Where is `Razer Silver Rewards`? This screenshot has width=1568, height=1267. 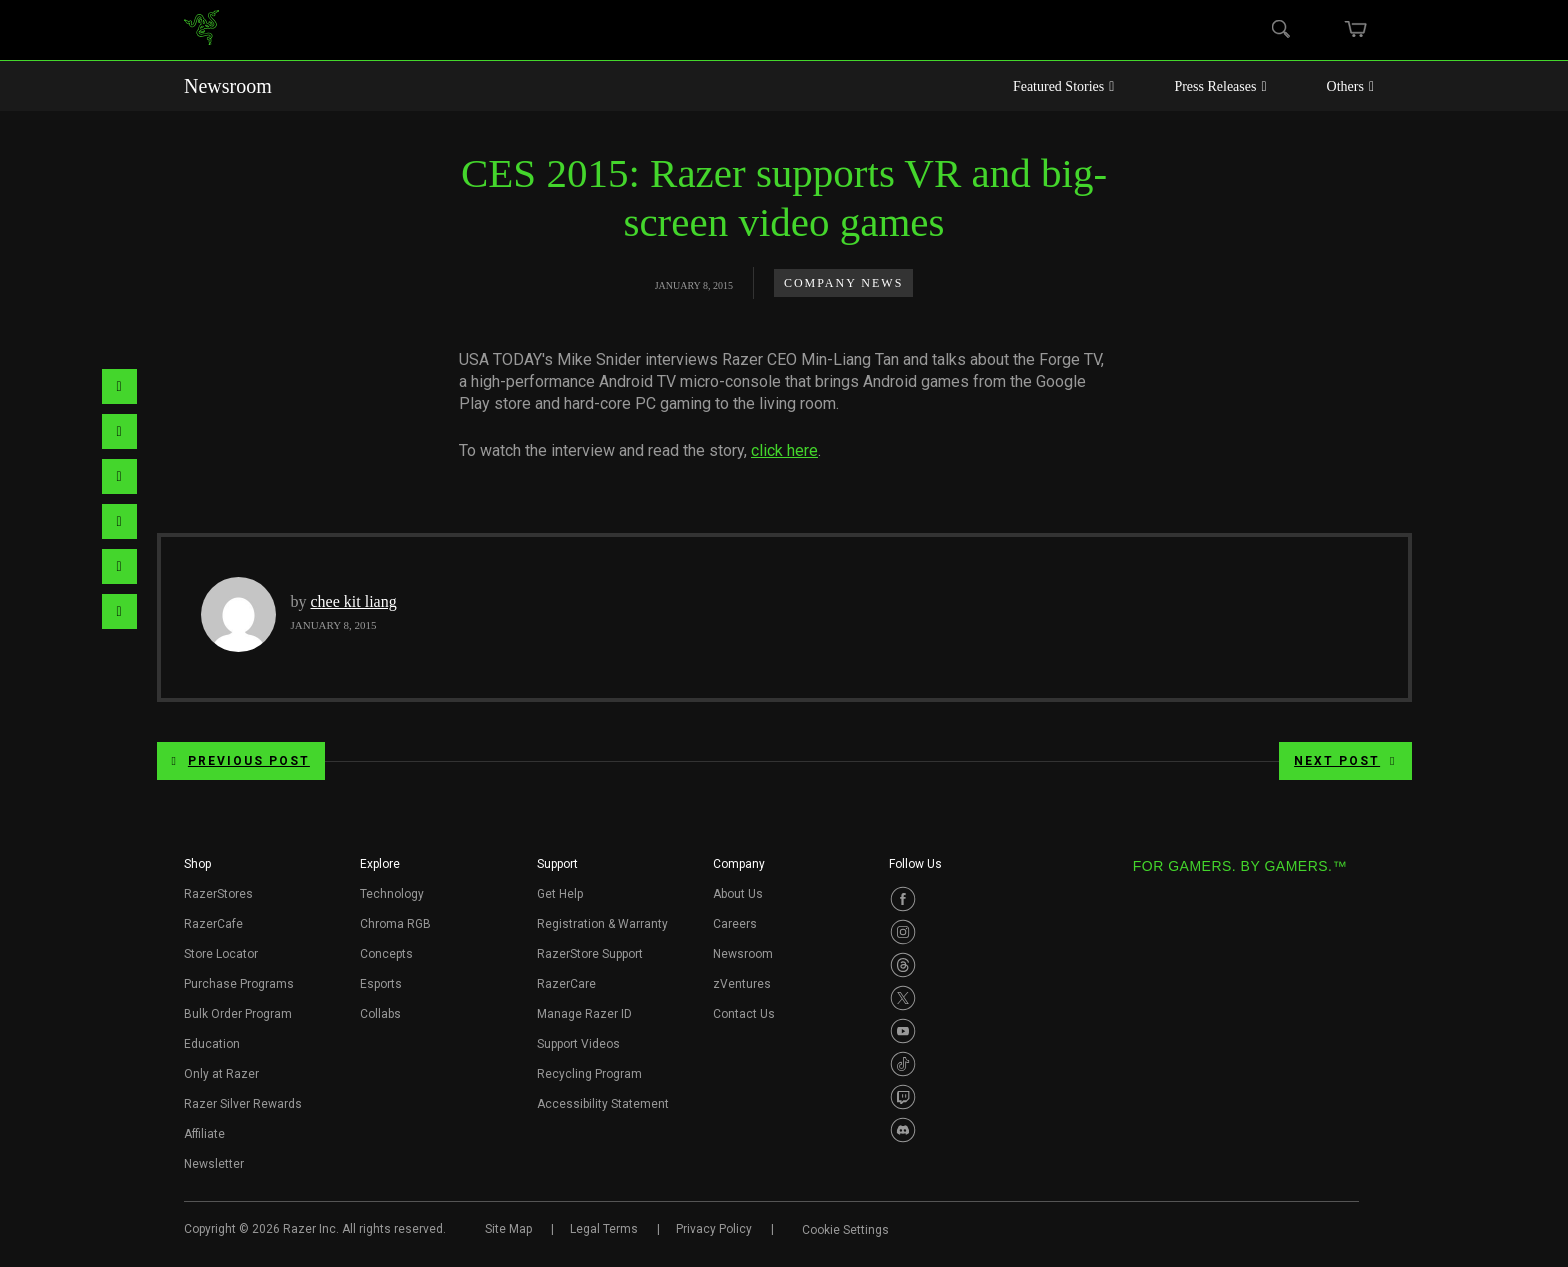
Razer Silver Rewards is located at coordinates (243, 1104).